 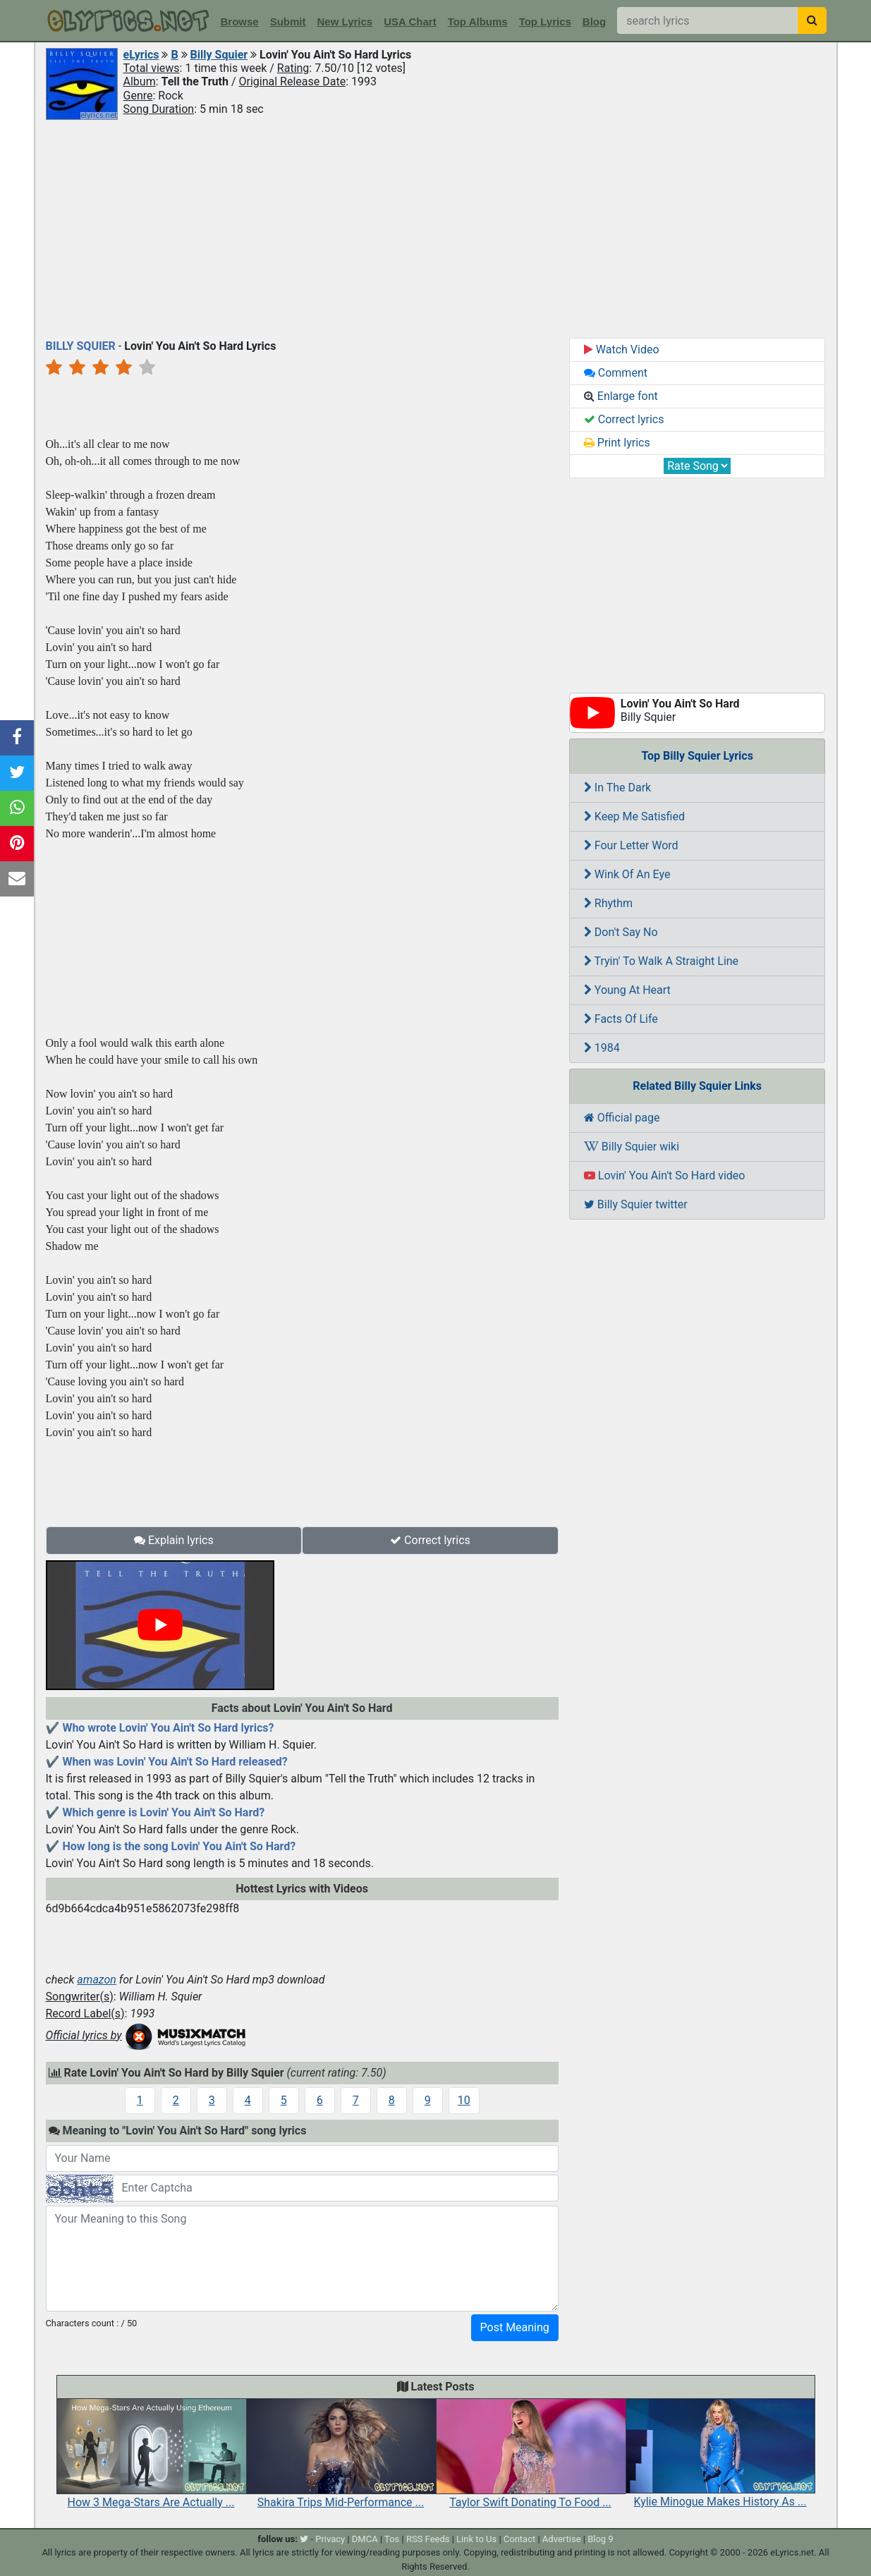 I want to click on Submit, so click(x=288, y=22).